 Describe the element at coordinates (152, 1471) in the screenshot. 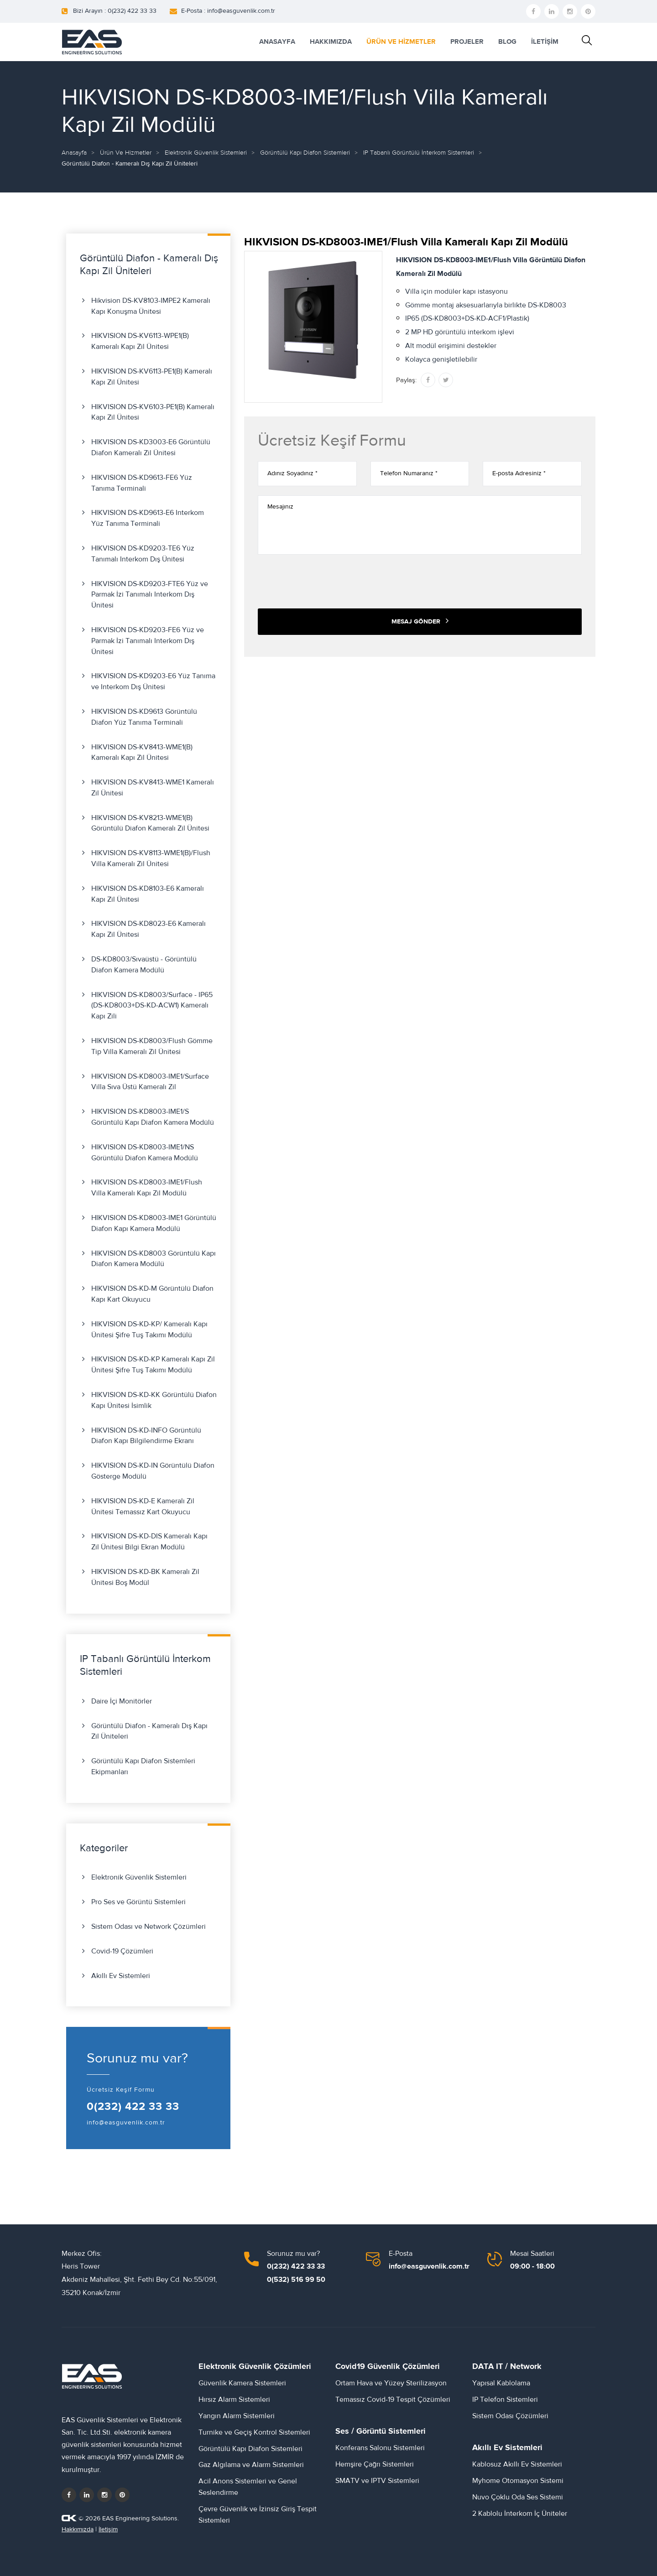

I see `HIKVISION DS-KD-IN Görüntülü Diafon Gösterge Modülü` at that location.